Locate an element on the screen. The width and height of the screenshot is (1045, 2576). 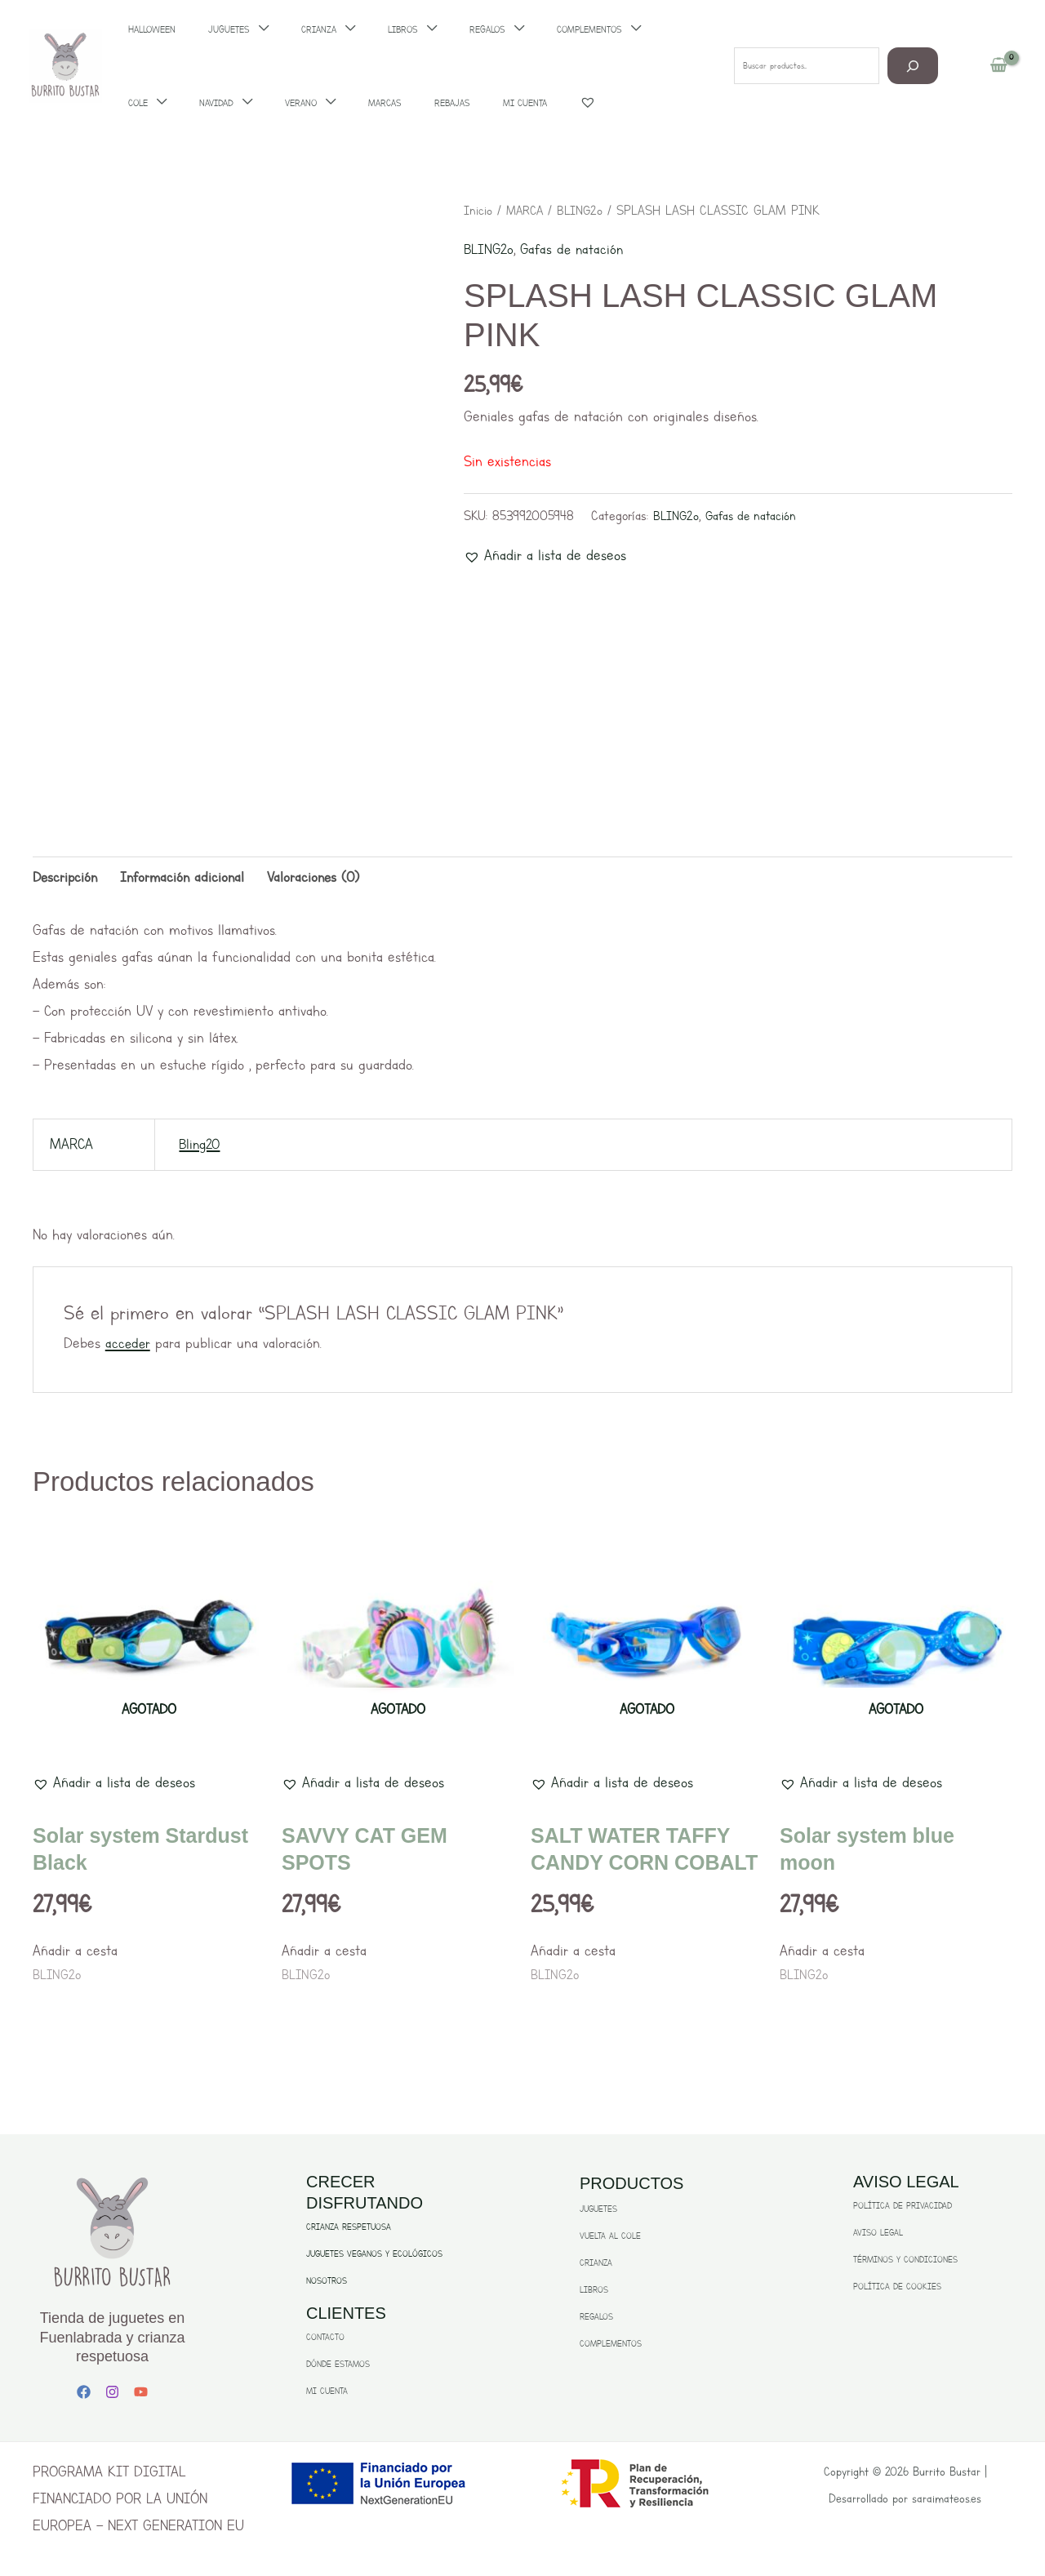
JUGUETES is located at coordinates (598, 2211).